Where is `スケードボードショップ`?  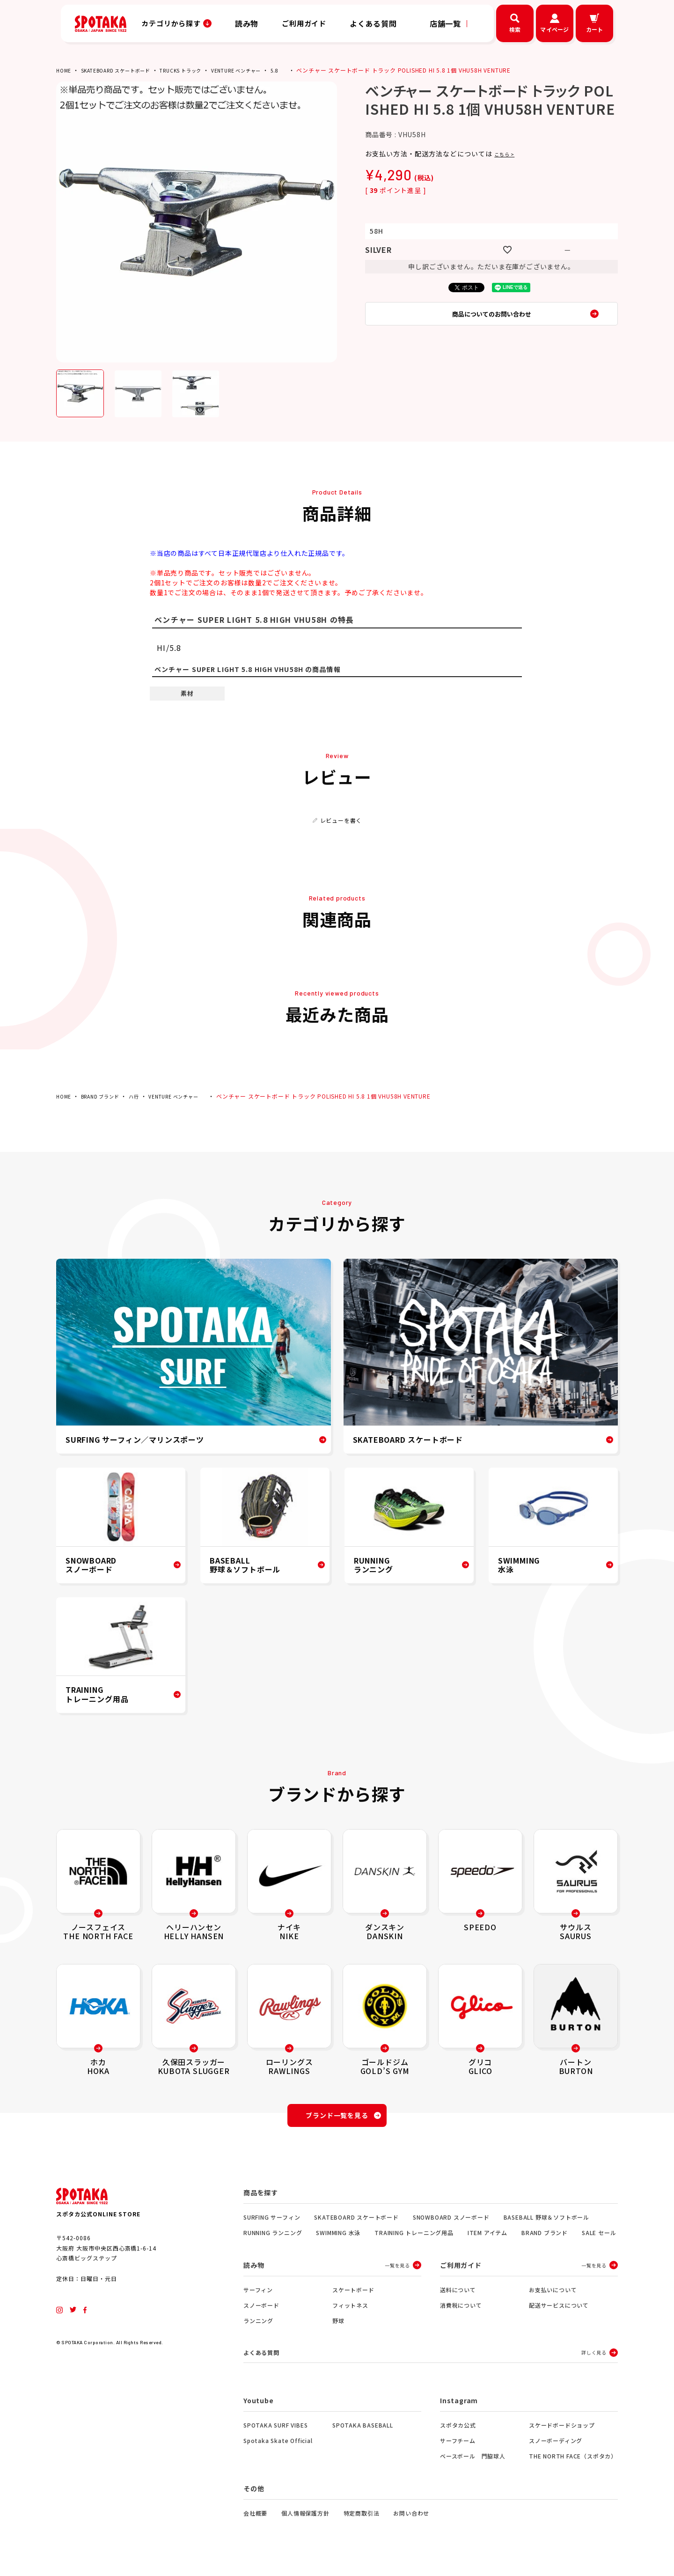 スケードボードショップ is located at coordinates (562, 2432).